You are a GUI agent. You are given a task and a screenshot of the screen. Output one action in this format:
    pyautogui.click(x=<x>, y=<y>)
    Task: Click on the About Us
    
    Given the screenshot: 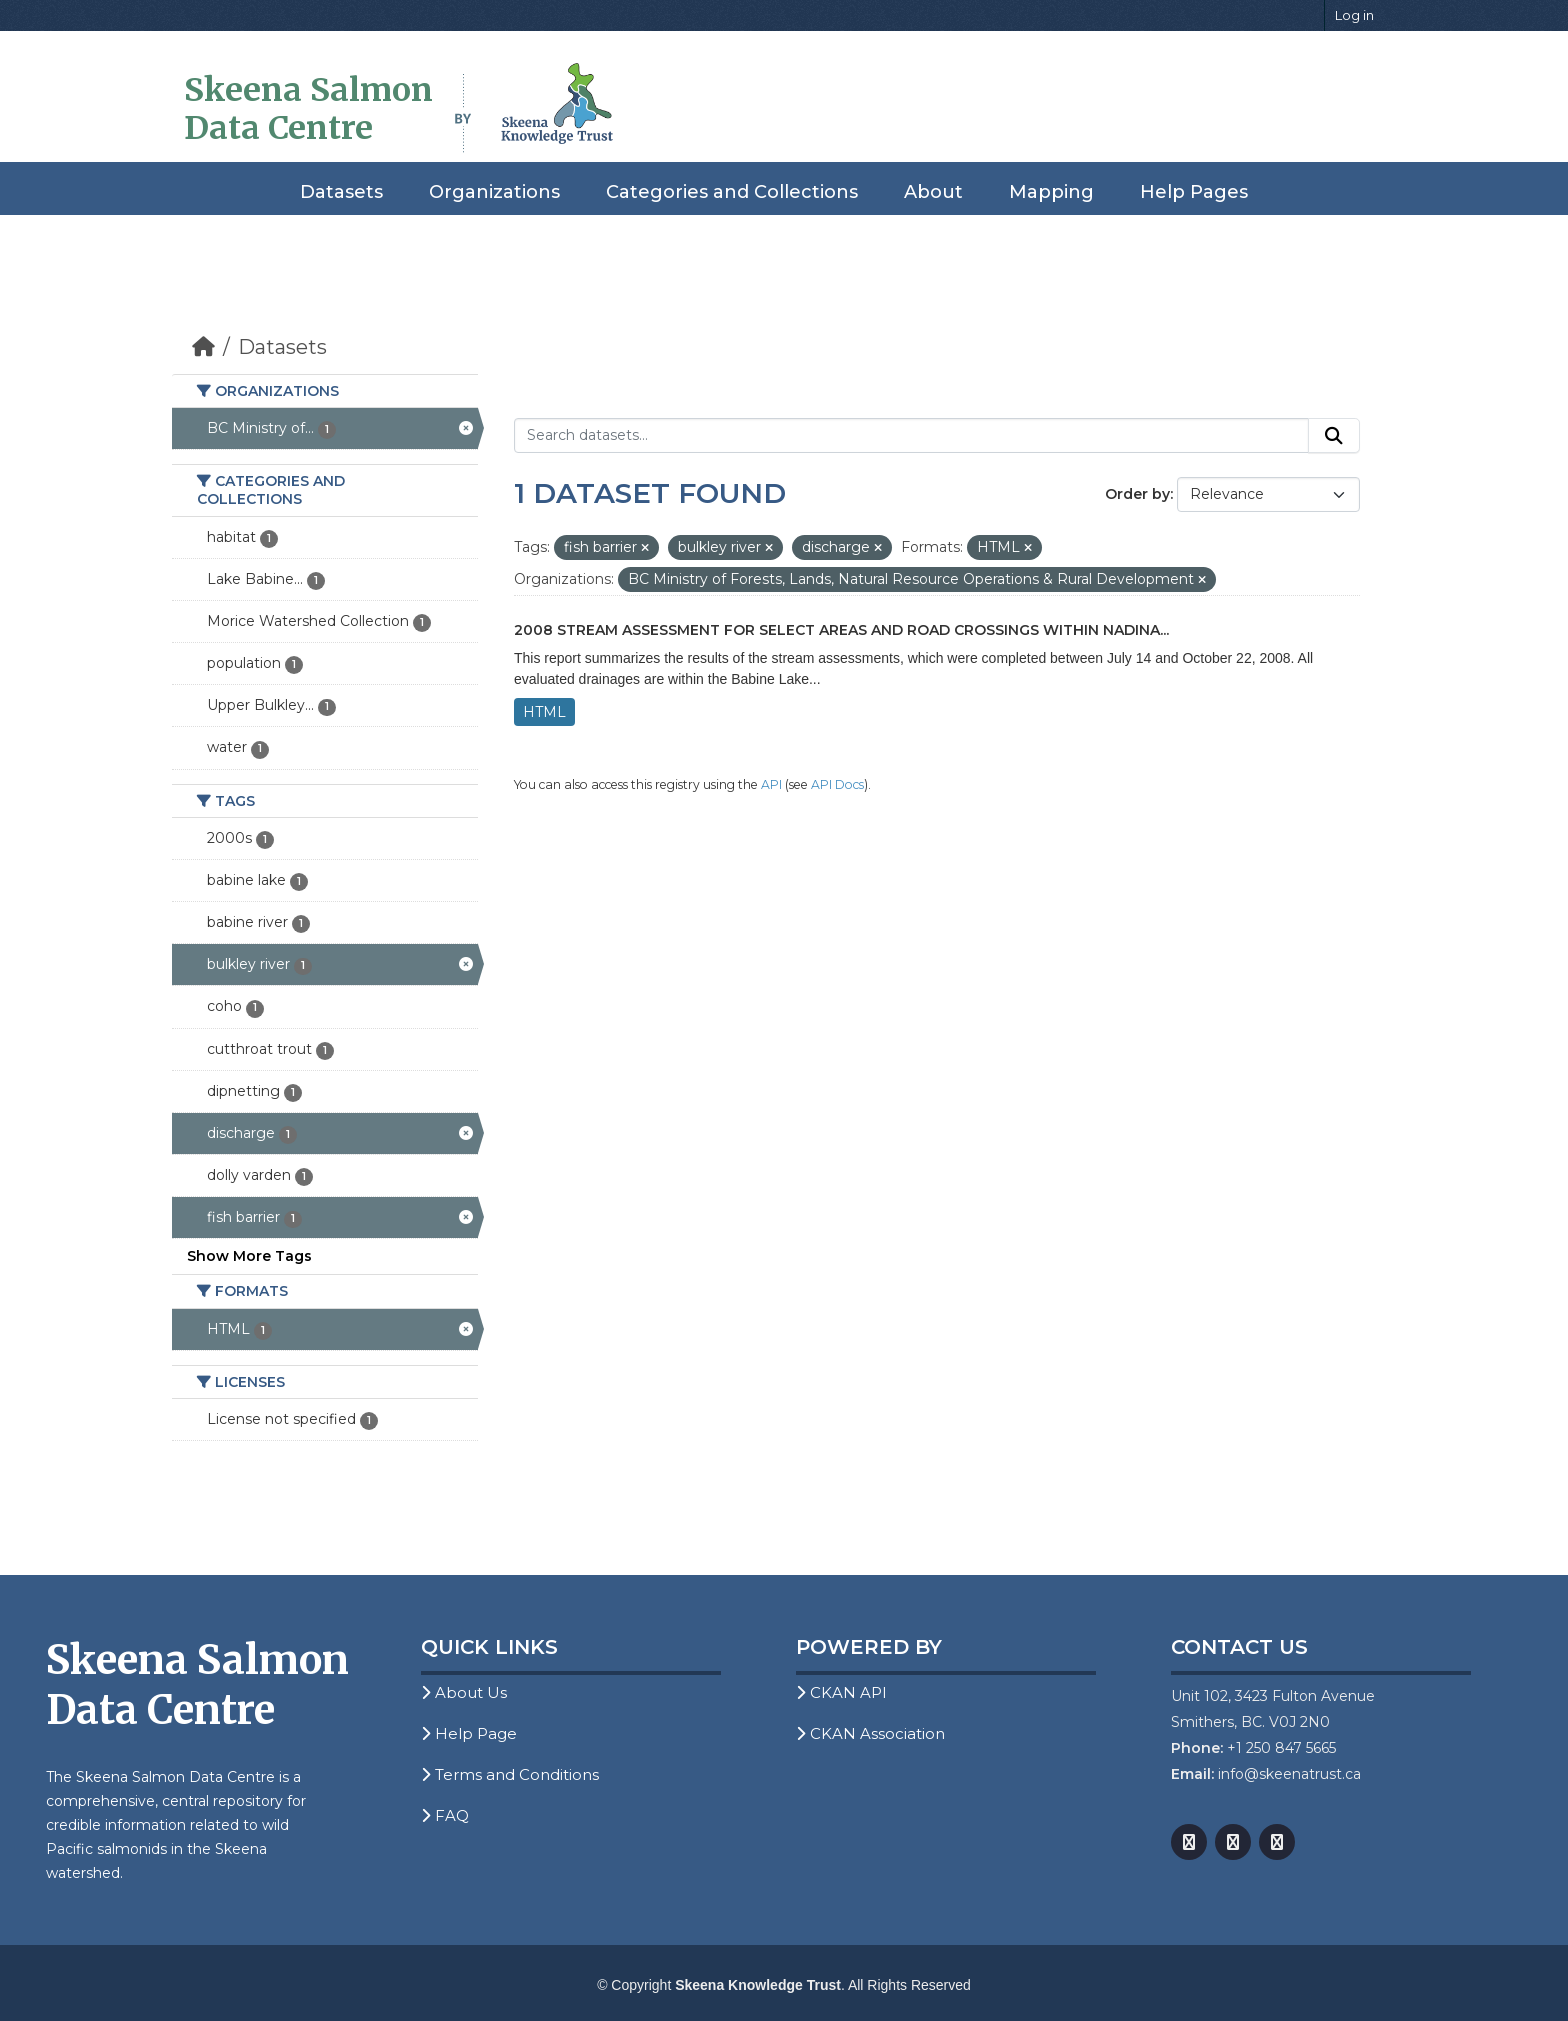 What is the action you would take?
    pyautogui.click(x=464, y=1692)
    